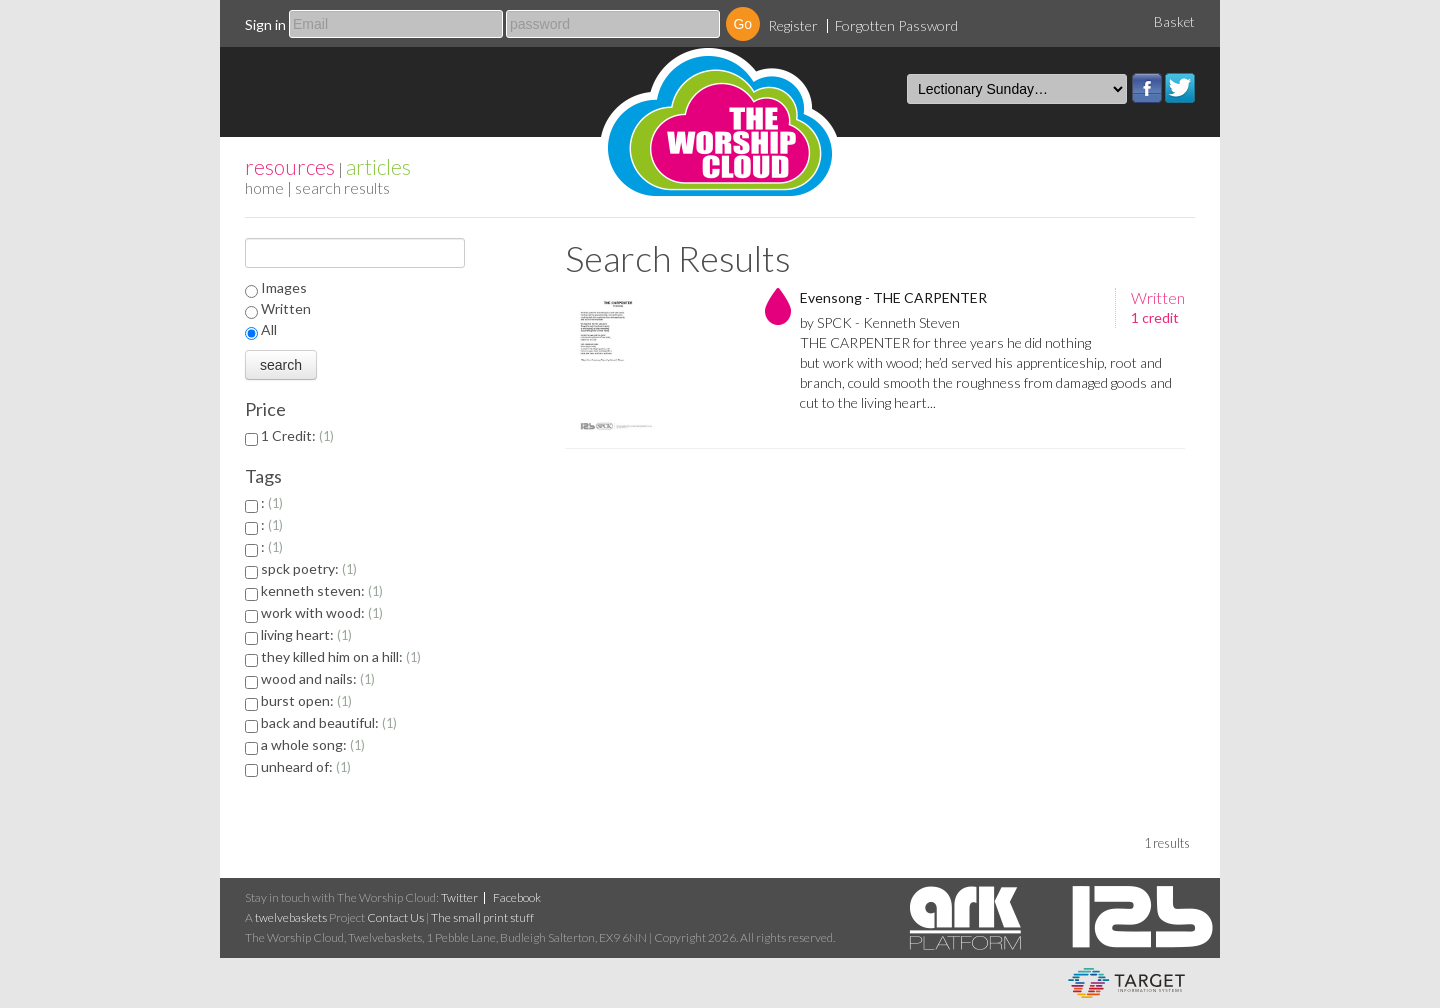 This screenshot has width=1440, height=1008. I want to click on articles, so click(378, 166).